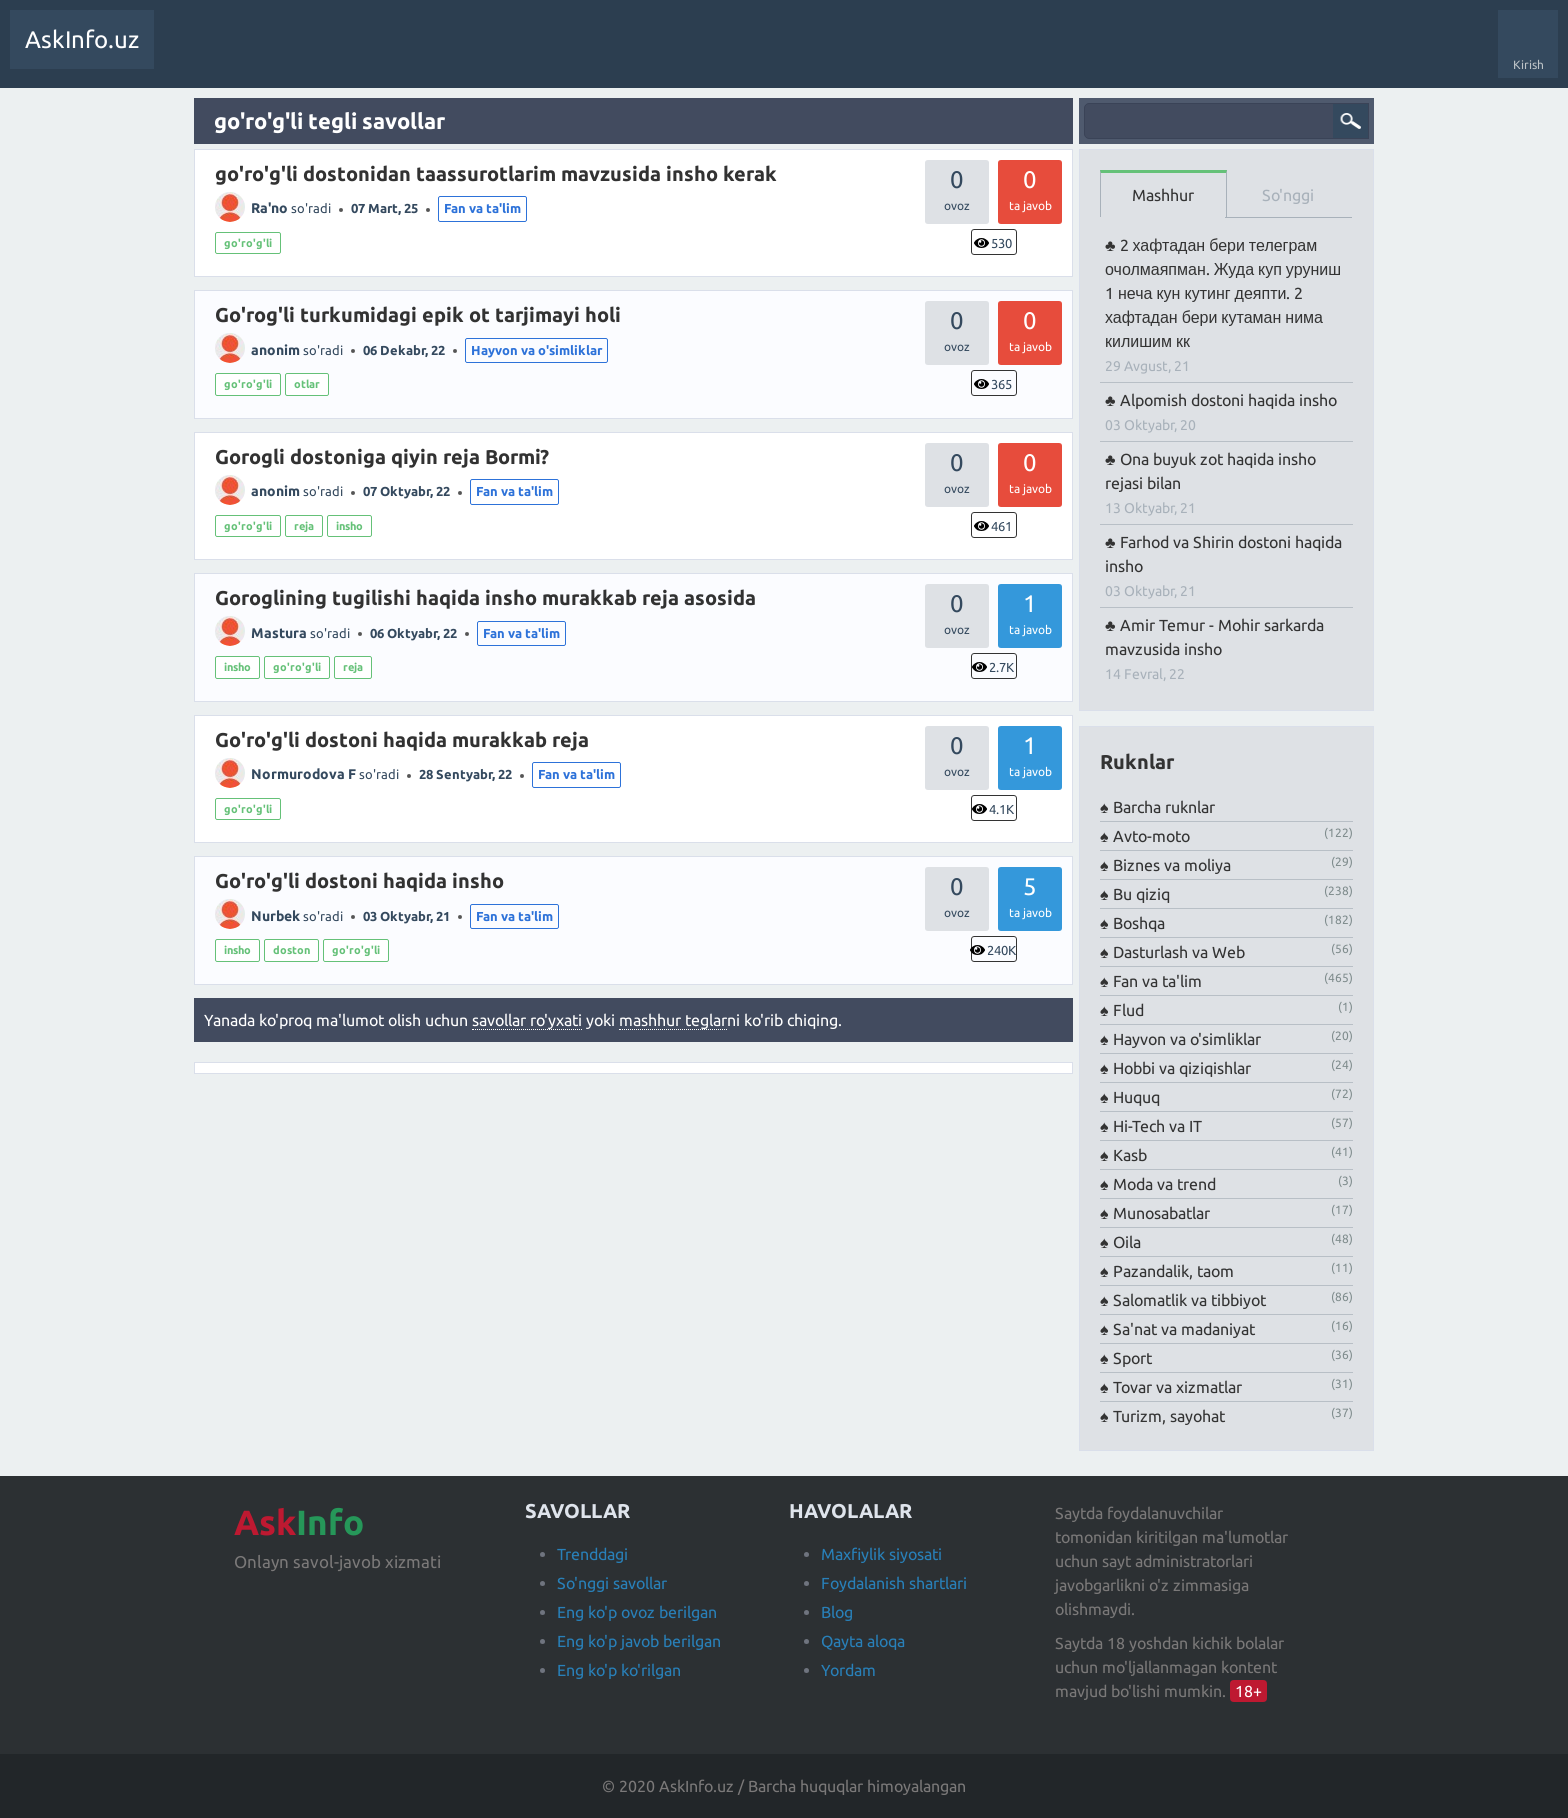  Describe the element at coordinates (1163, 195) in the screenshot. I see `Mashhur` at that location.